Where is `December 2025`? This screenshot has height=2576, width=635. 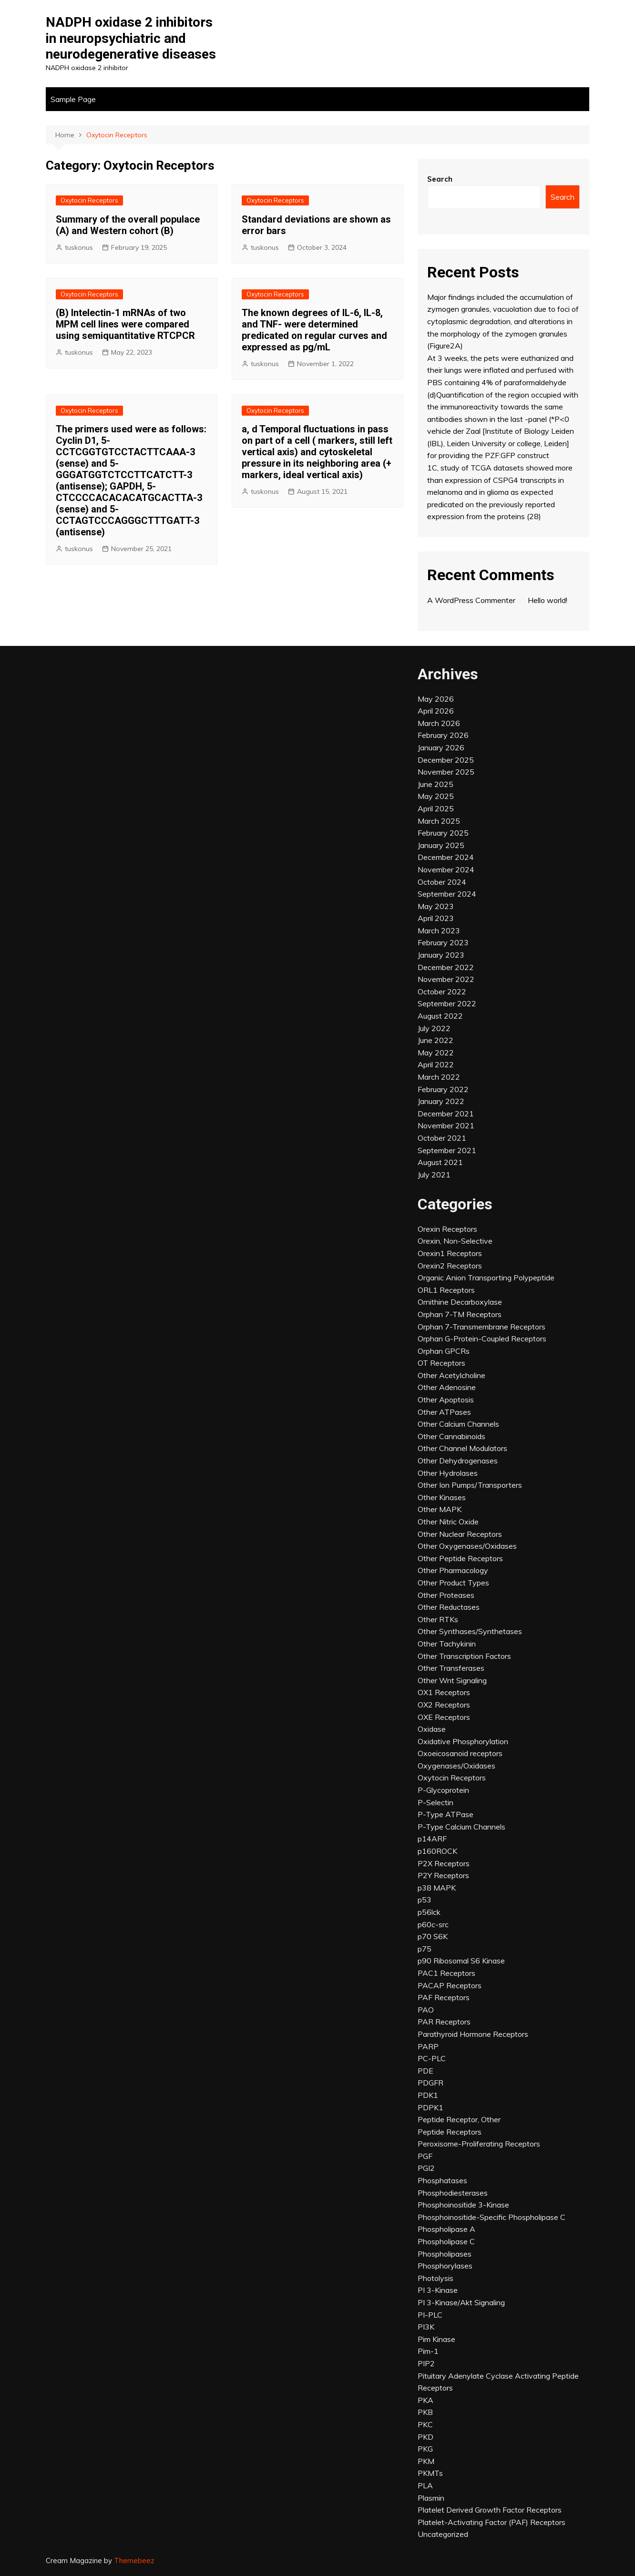 December 2025 is located at coordinates (446, 760).